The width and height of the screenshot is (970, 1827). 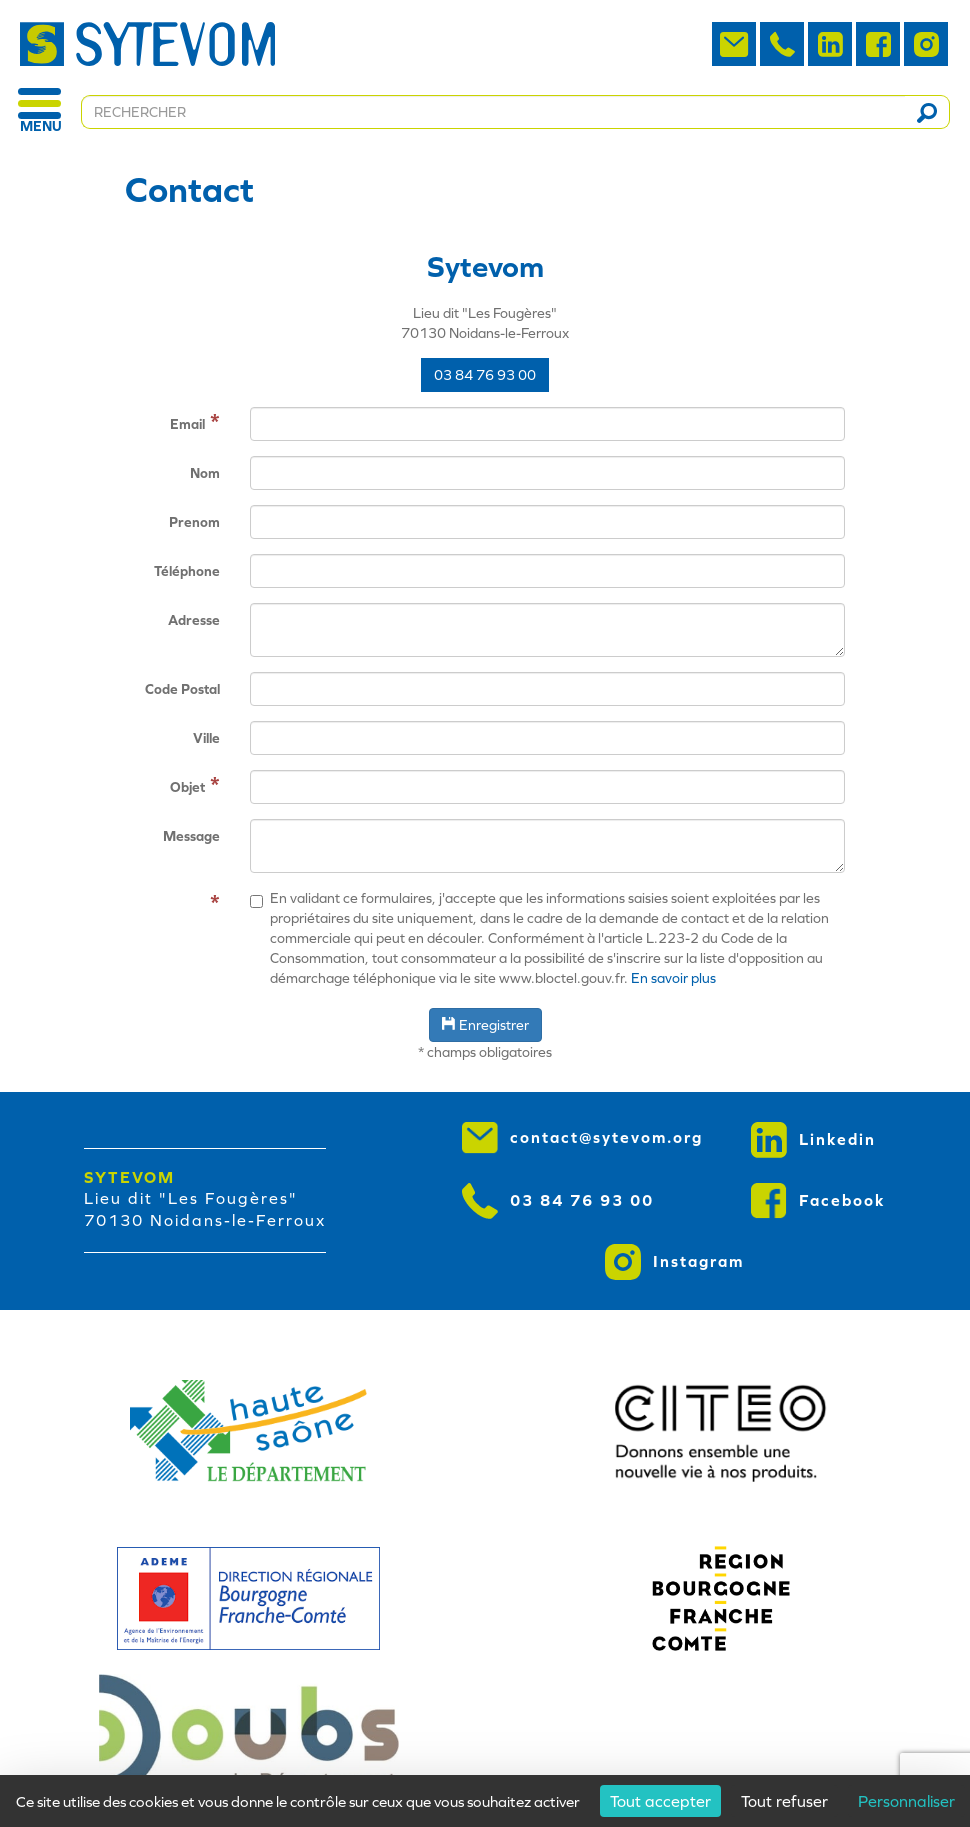 What do you see at coordinates (673, 978) in the screenshot?
I see `En savoir plus` at bounding box center [673, 978].